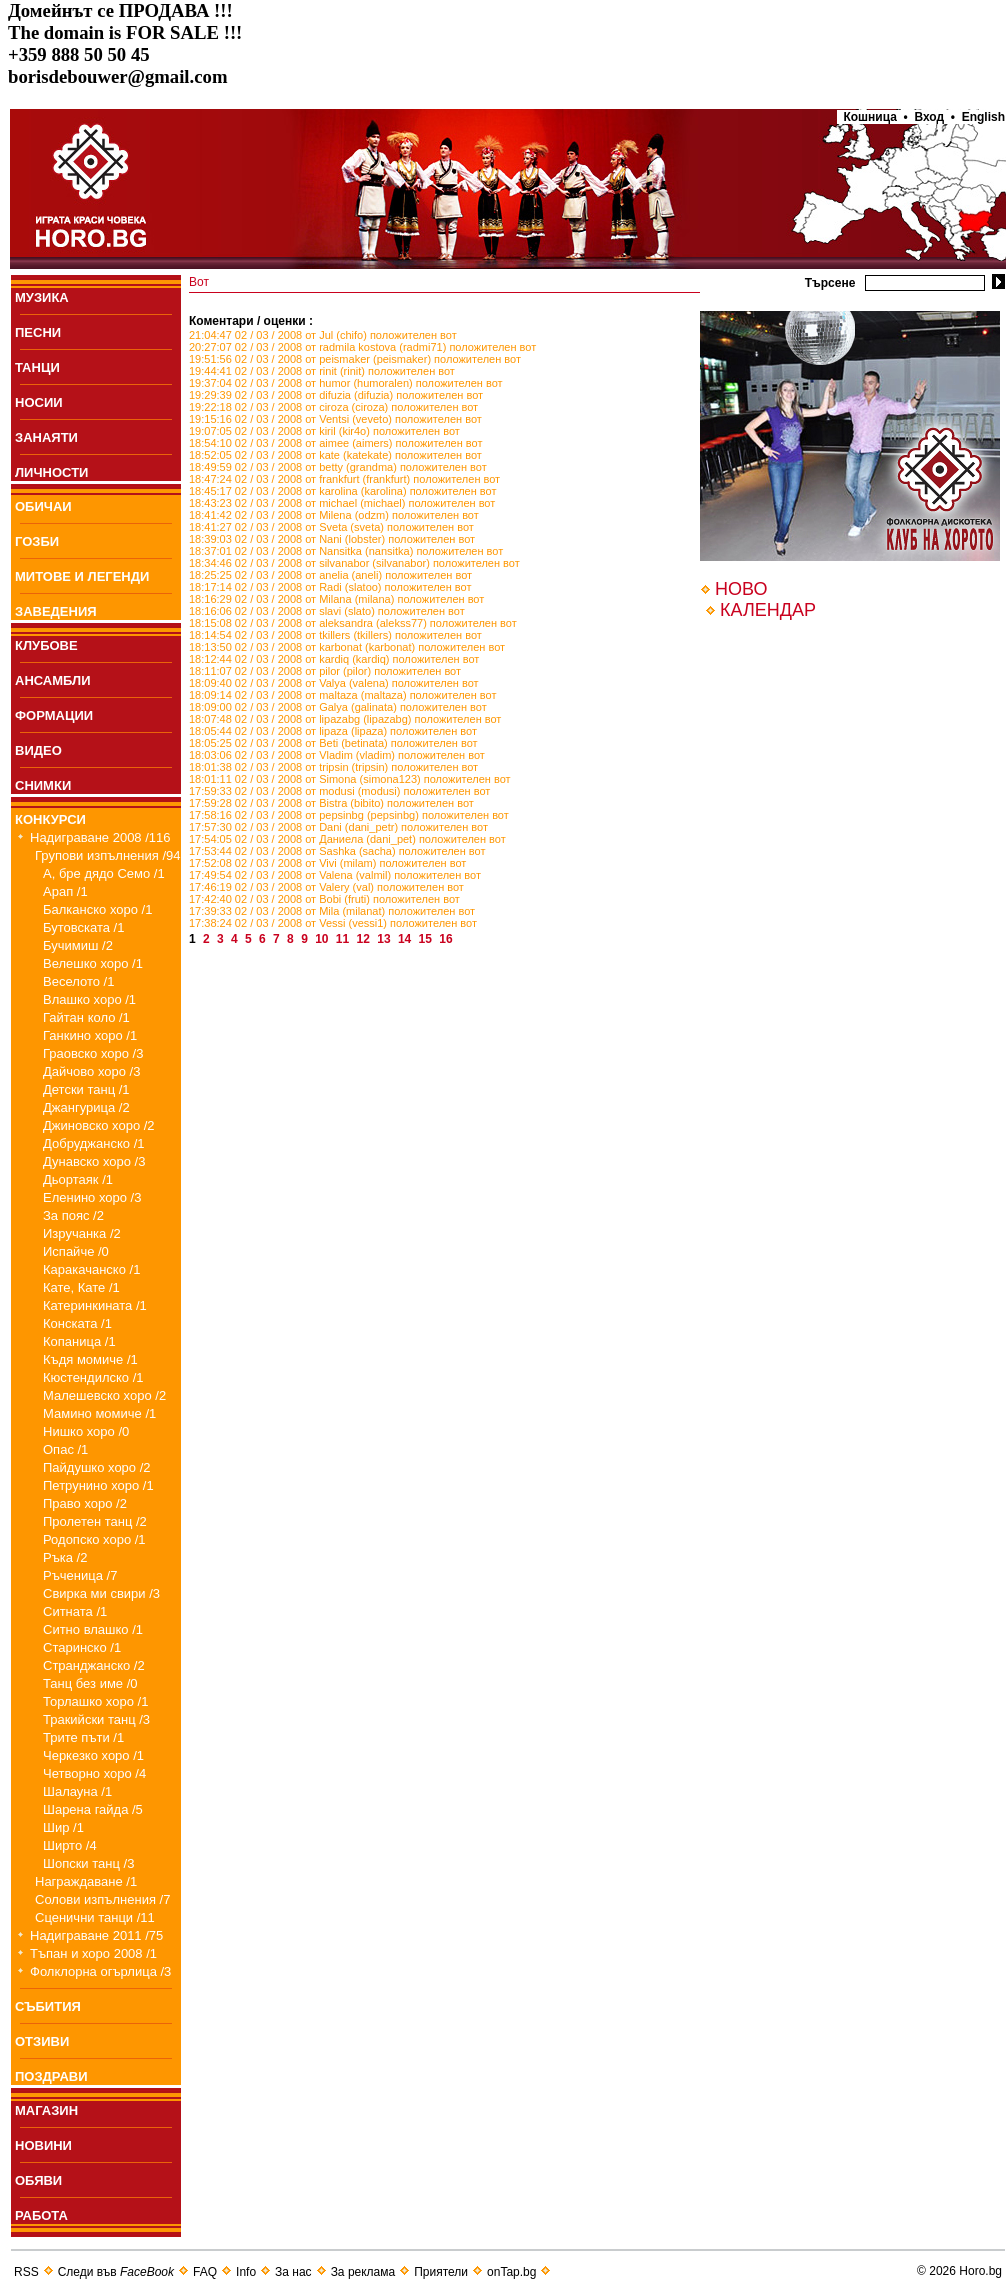 This screenshot has width=1008, height=2294. What do you see at coordinates (93, 1953) in the screenshot?
I see `Тъпан и хоро 2008 /1` at bounding box center [93, 1953].